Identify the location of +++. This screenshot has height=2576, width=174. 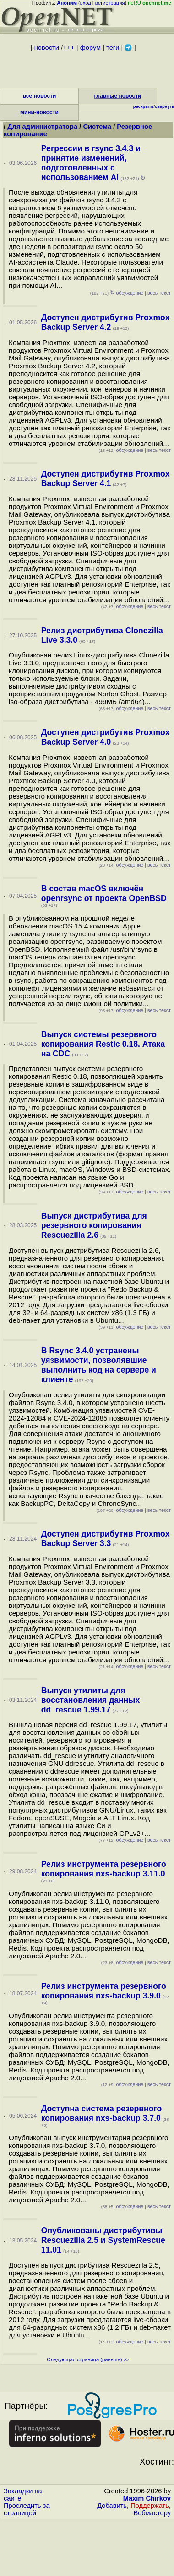
(69, 47).